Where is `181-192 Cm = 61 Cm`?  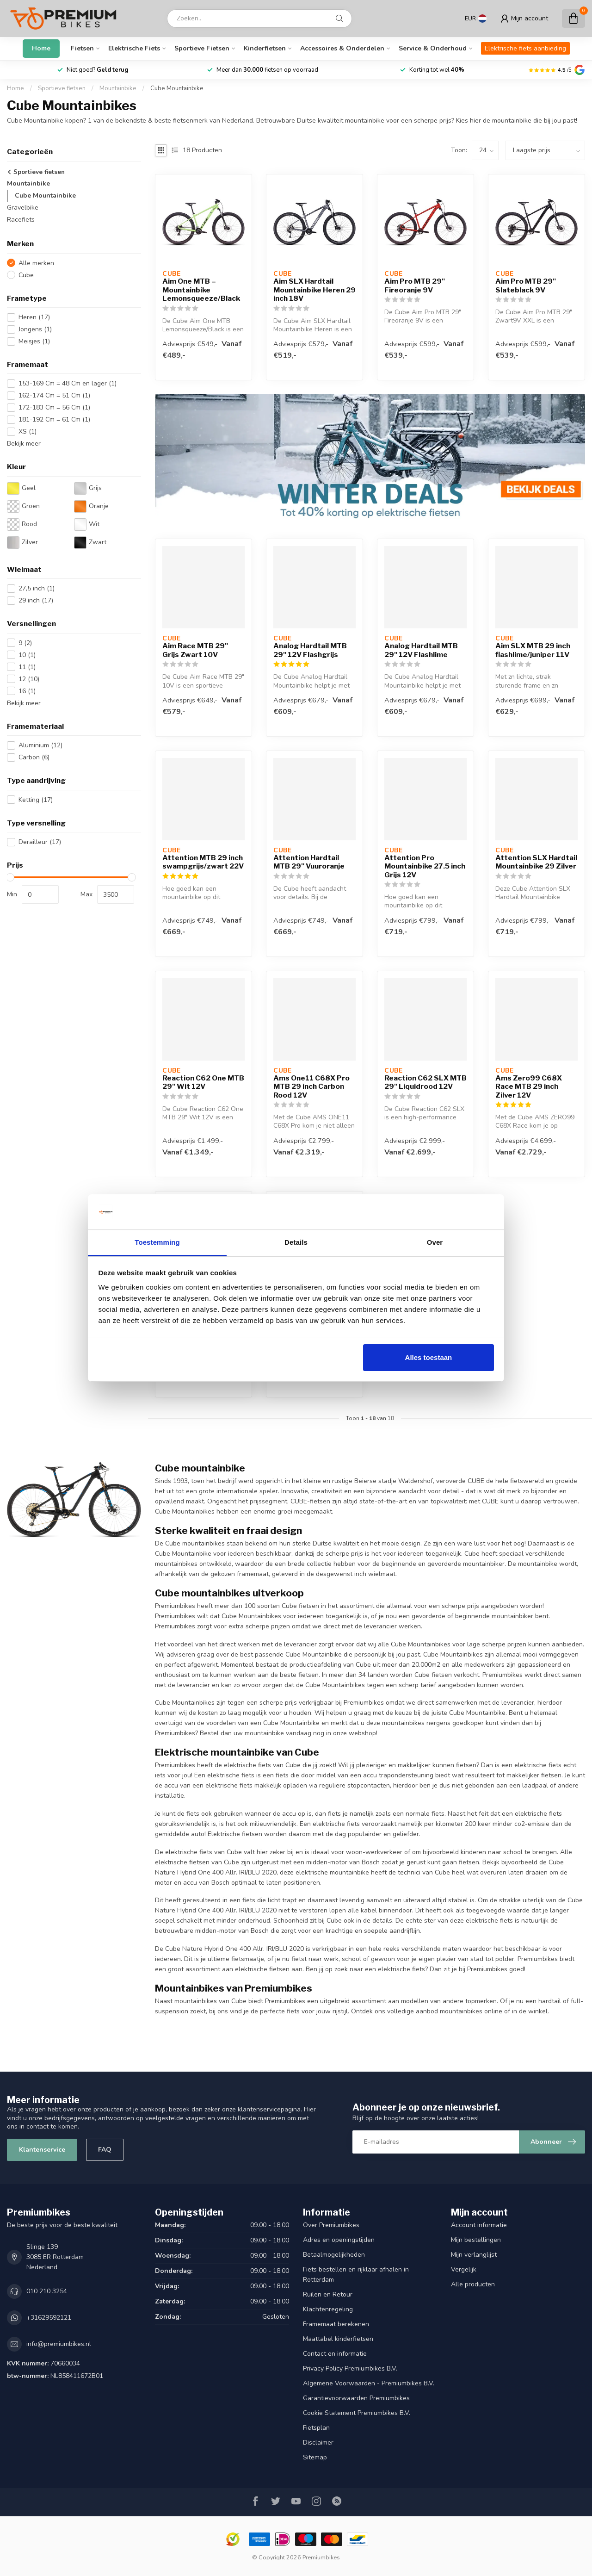
181-192 Cm = 61 Cm is located at coordinates (54, 419).